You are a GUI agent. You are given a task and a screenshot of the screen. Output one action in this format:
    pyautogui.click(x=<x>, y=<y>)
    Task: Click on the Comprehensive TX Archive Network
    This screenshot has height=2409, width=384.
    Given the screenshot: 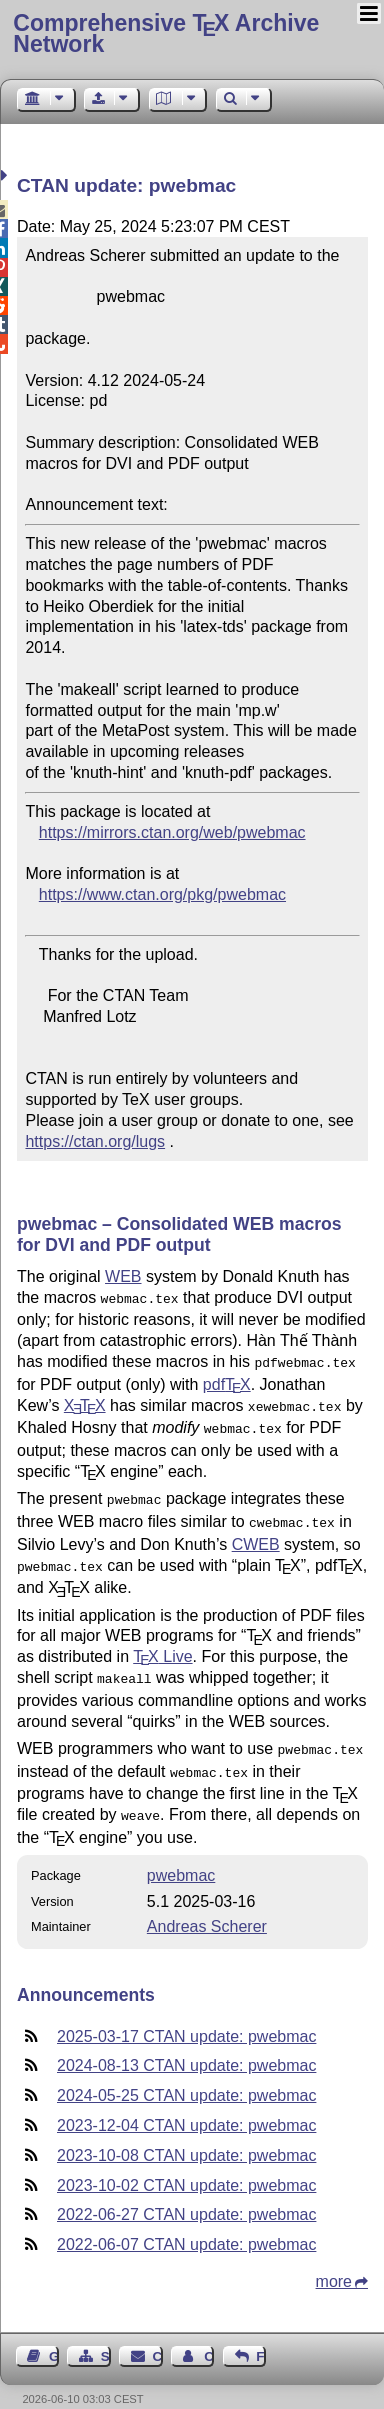 What is the action you would take?
    pyautogui.click(x=166, y=33)
    